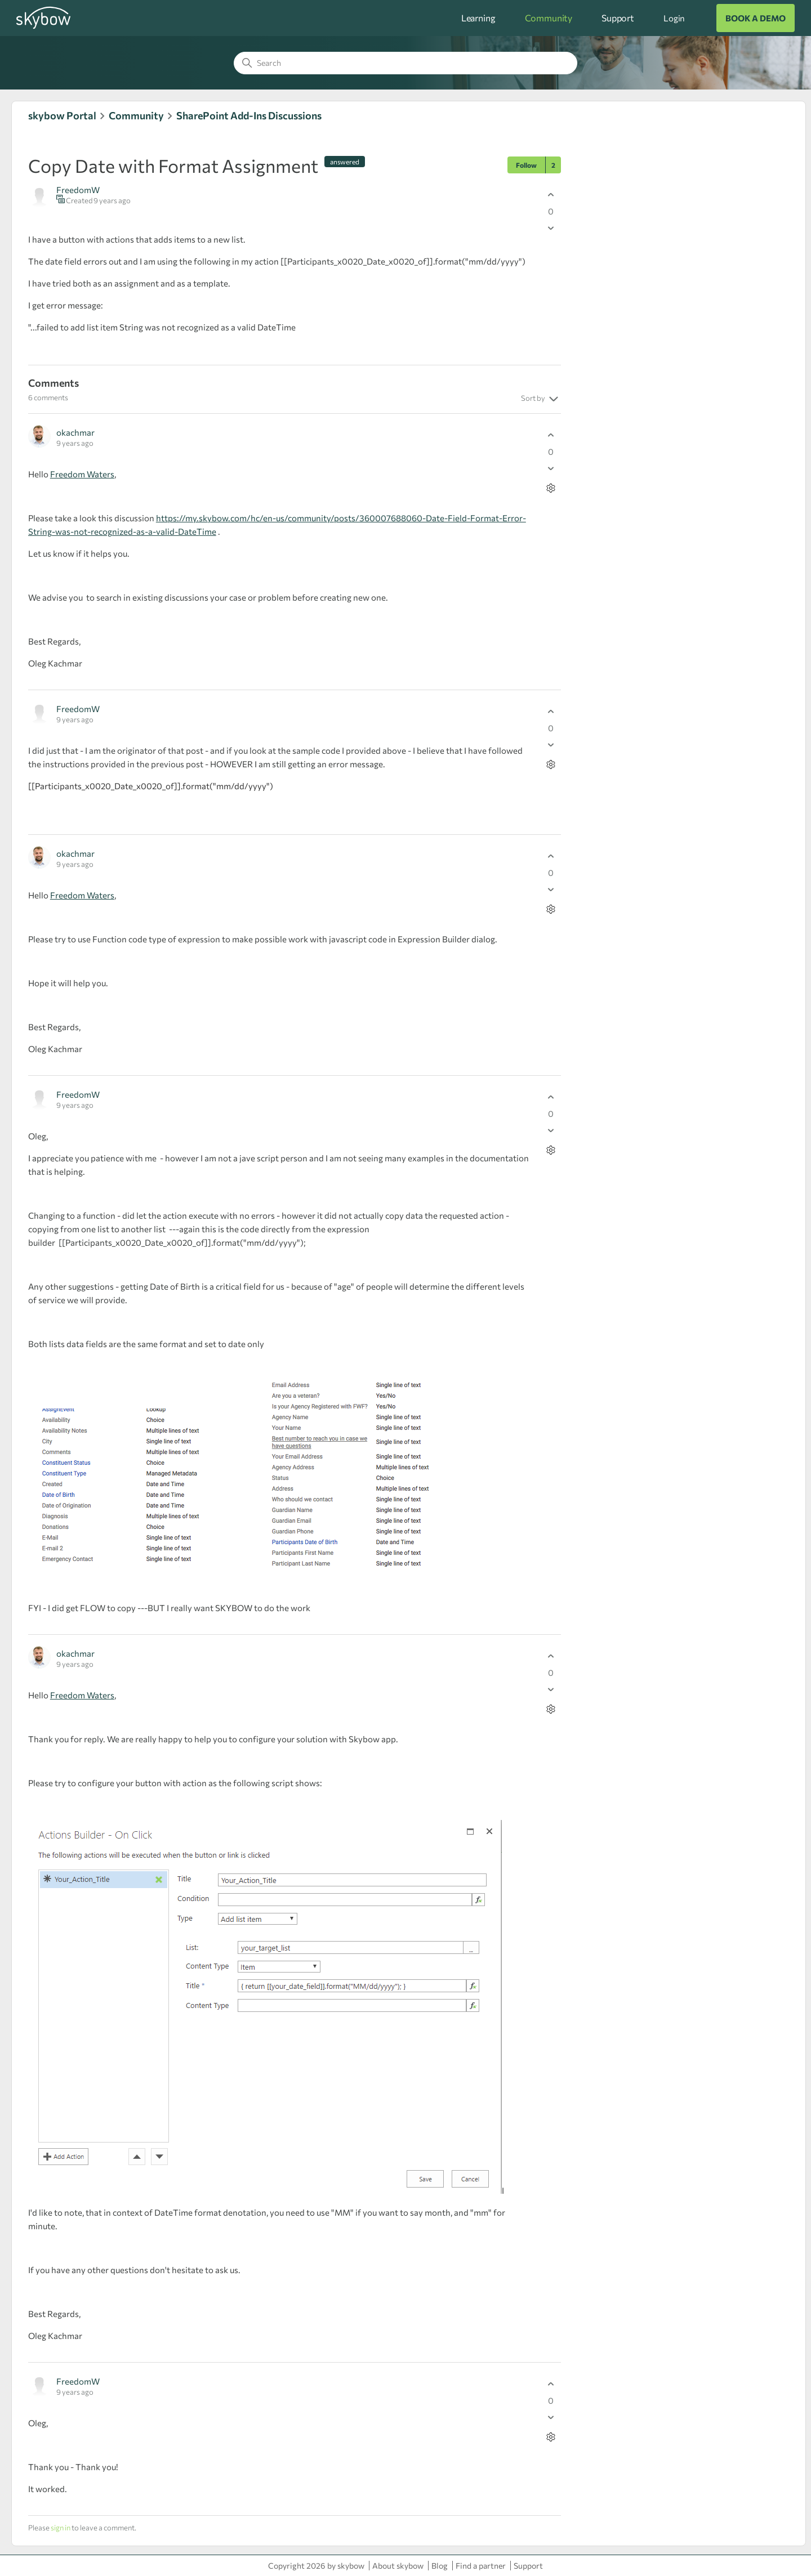 The width and height of the screenshot is (811, 2576). What do you see at coordinates (755, 18) in the screenshot?
I see `BOOK A DEMO` at bounding box center [755, 18].